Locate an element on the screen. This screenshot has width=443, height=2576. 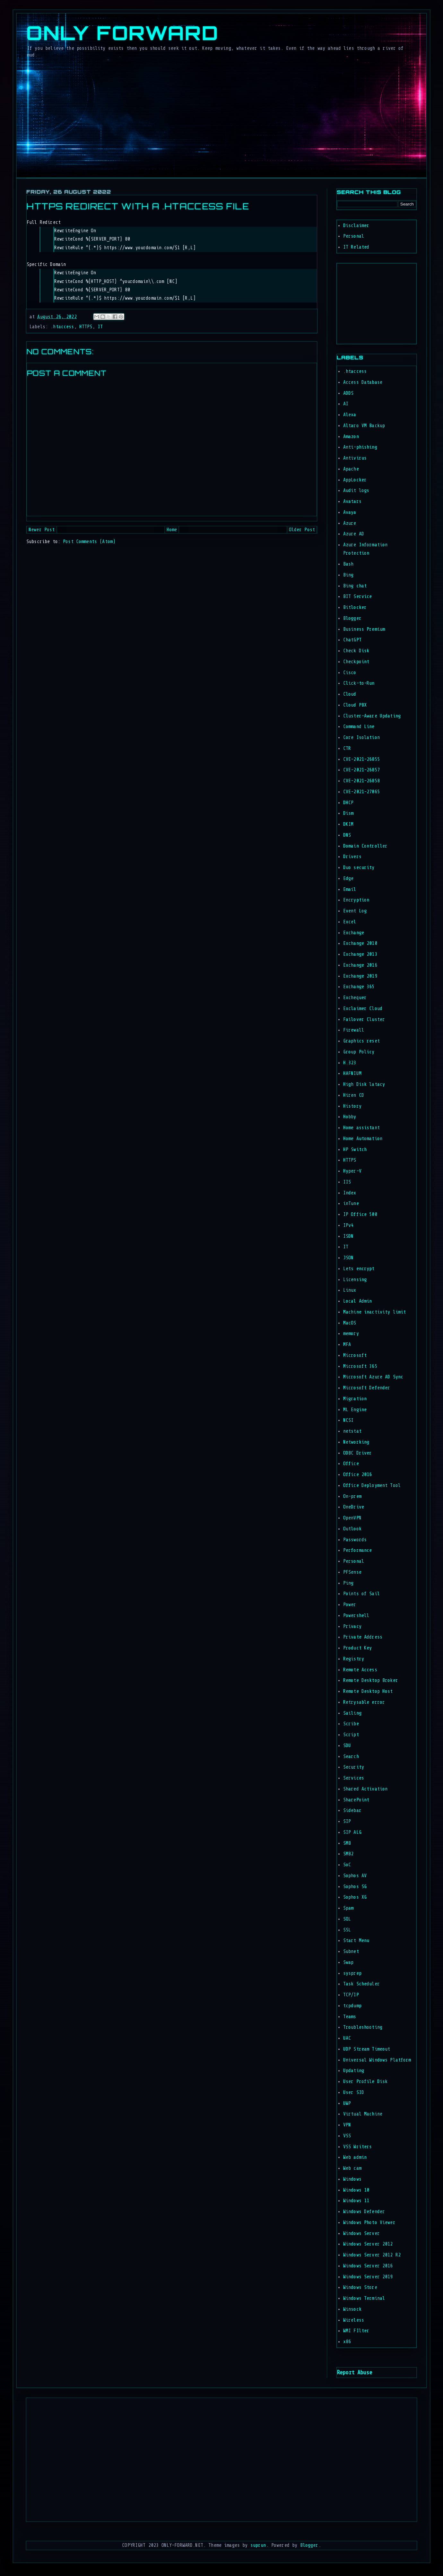
BIT Service is located at coordinates (357, 596).